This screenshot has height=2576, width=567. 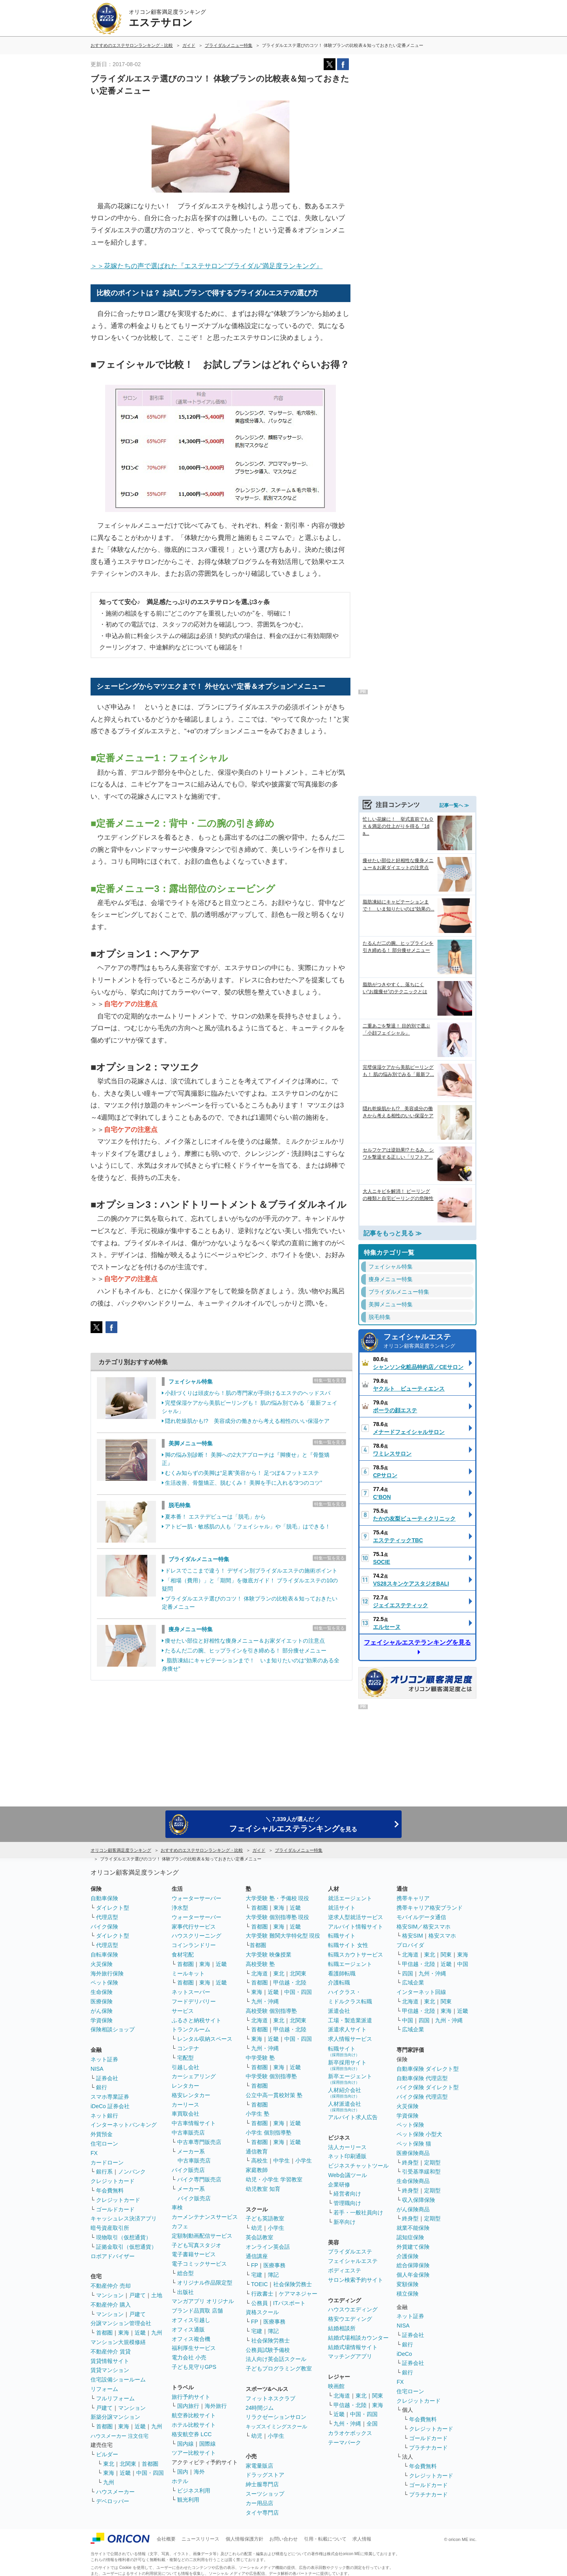 I want to click on 小学生 塾, so click(x=257, y=2114).